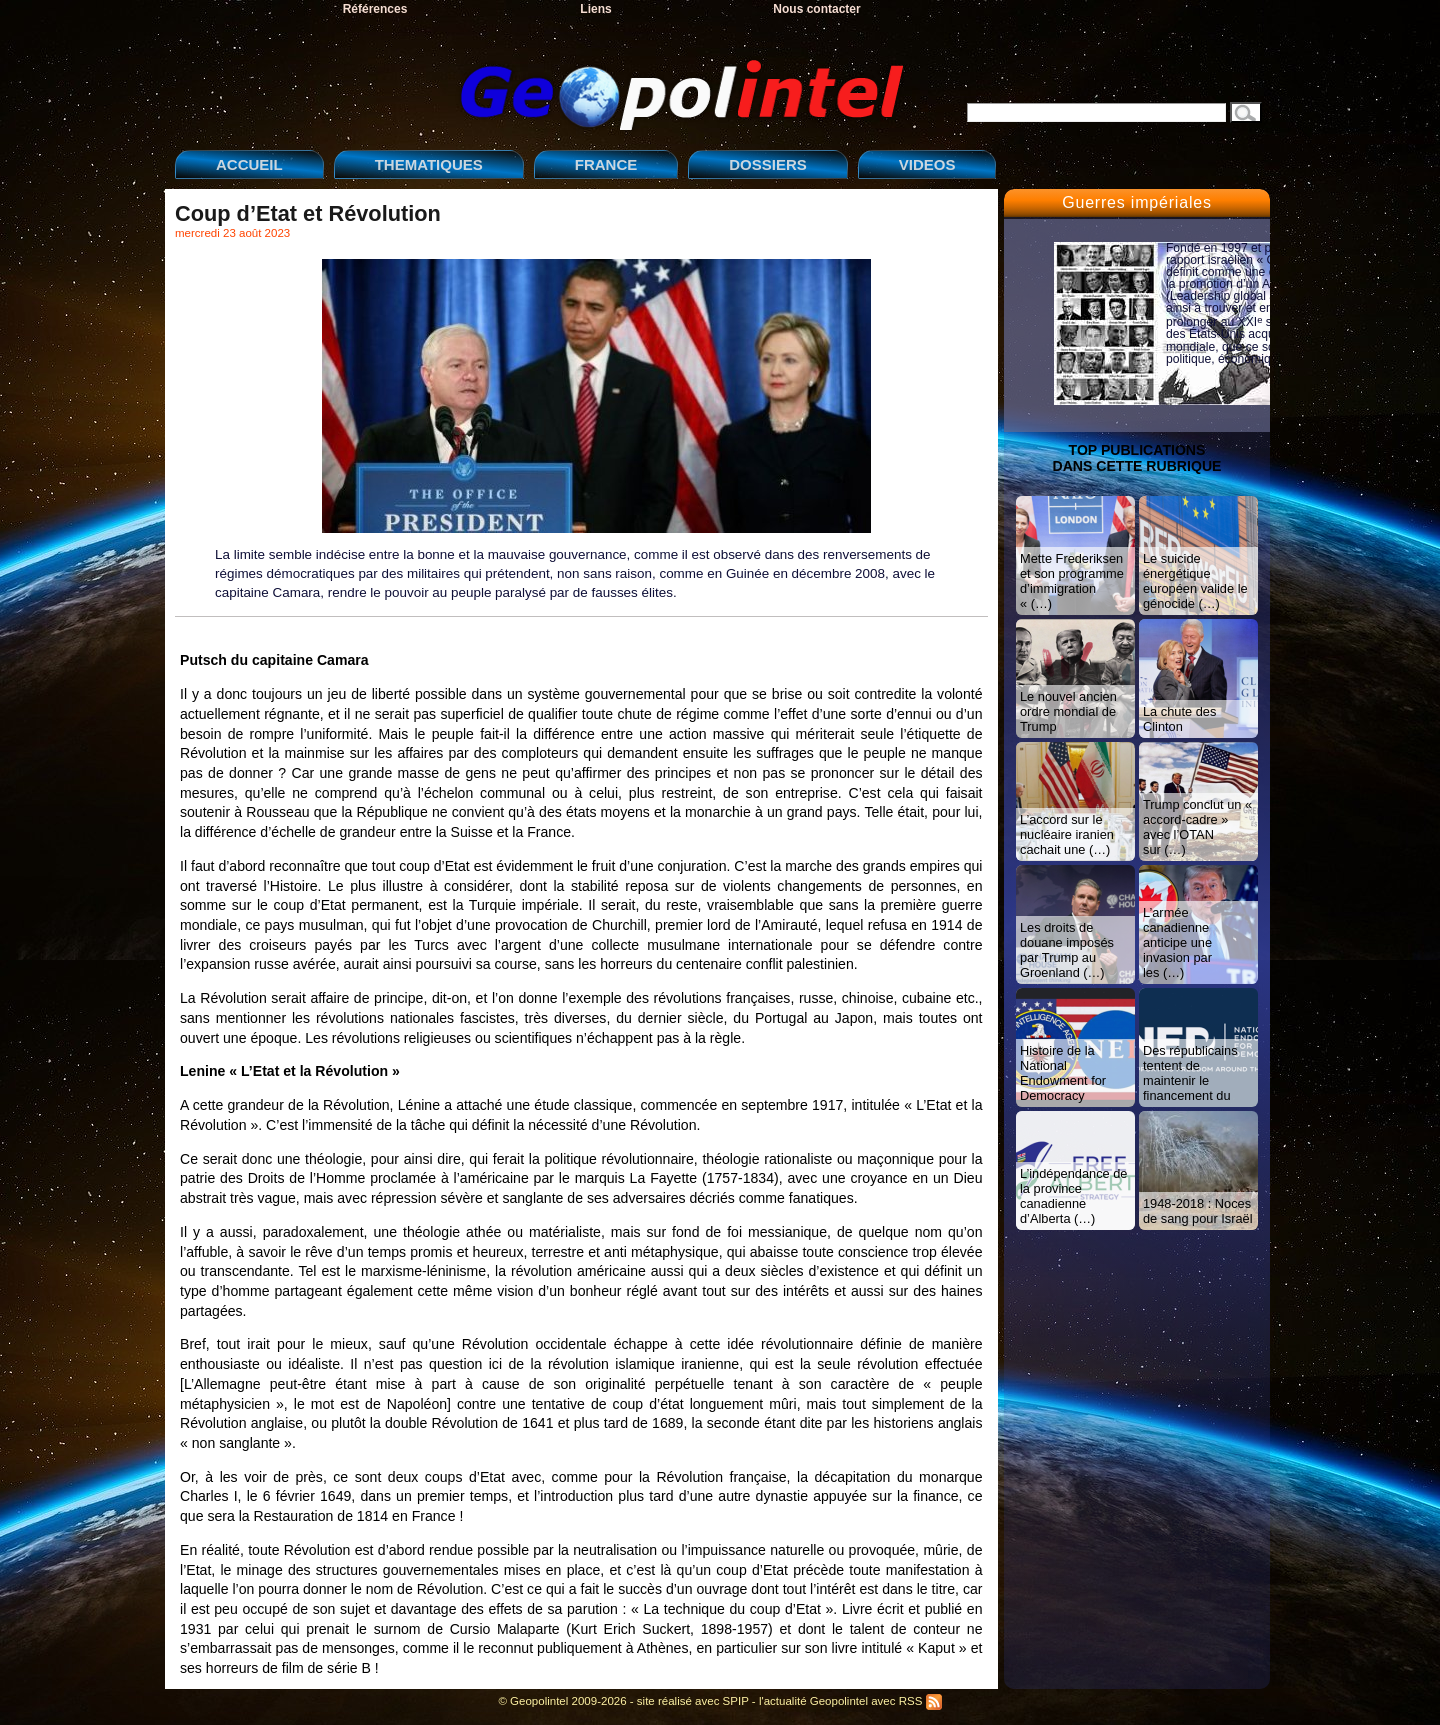 The image size is (1440, 1725). Describe the element at coordinates (850, 1701) in the screenshot. I see `l'actualité Geopolintel avec RSS` at that location.